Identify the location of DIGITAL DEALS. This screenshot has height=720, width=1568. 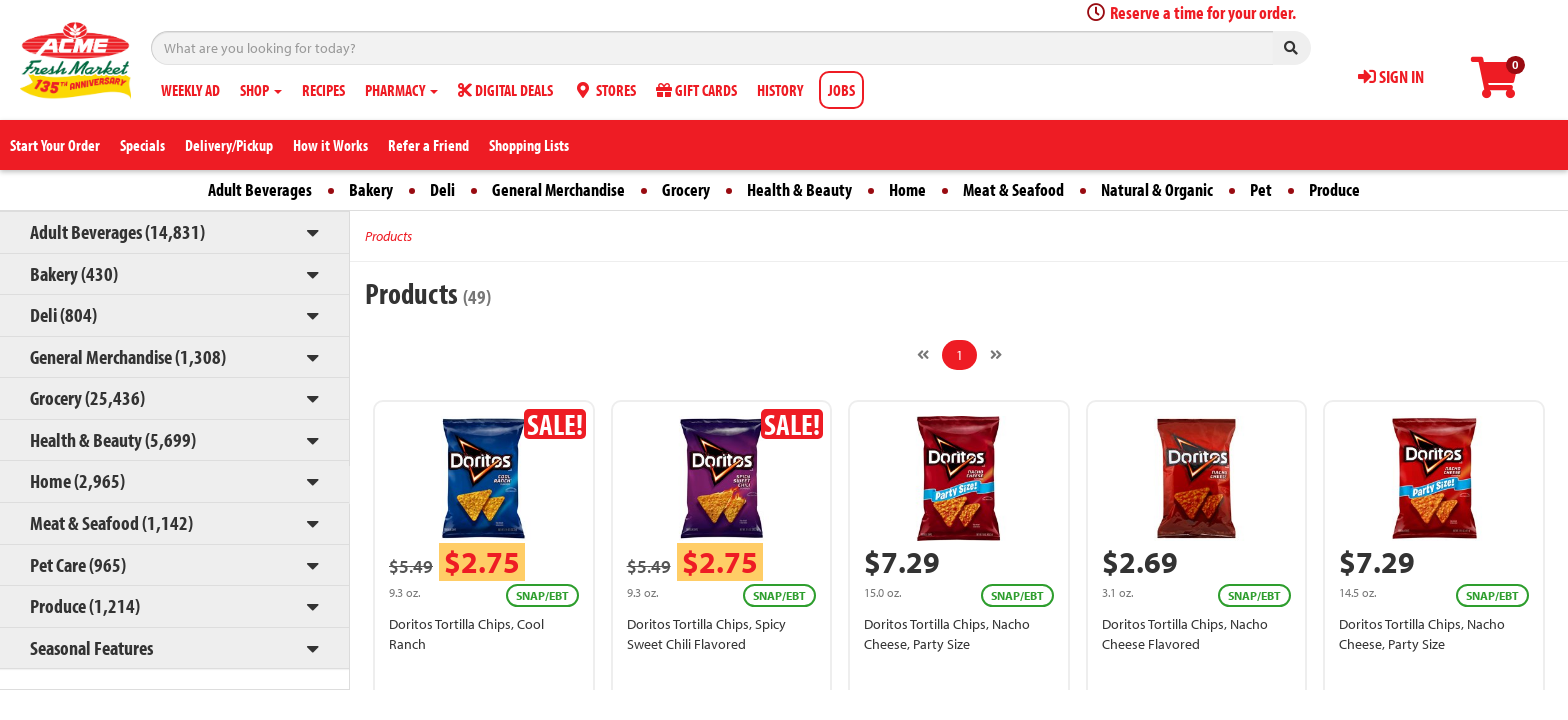
(505, 90).